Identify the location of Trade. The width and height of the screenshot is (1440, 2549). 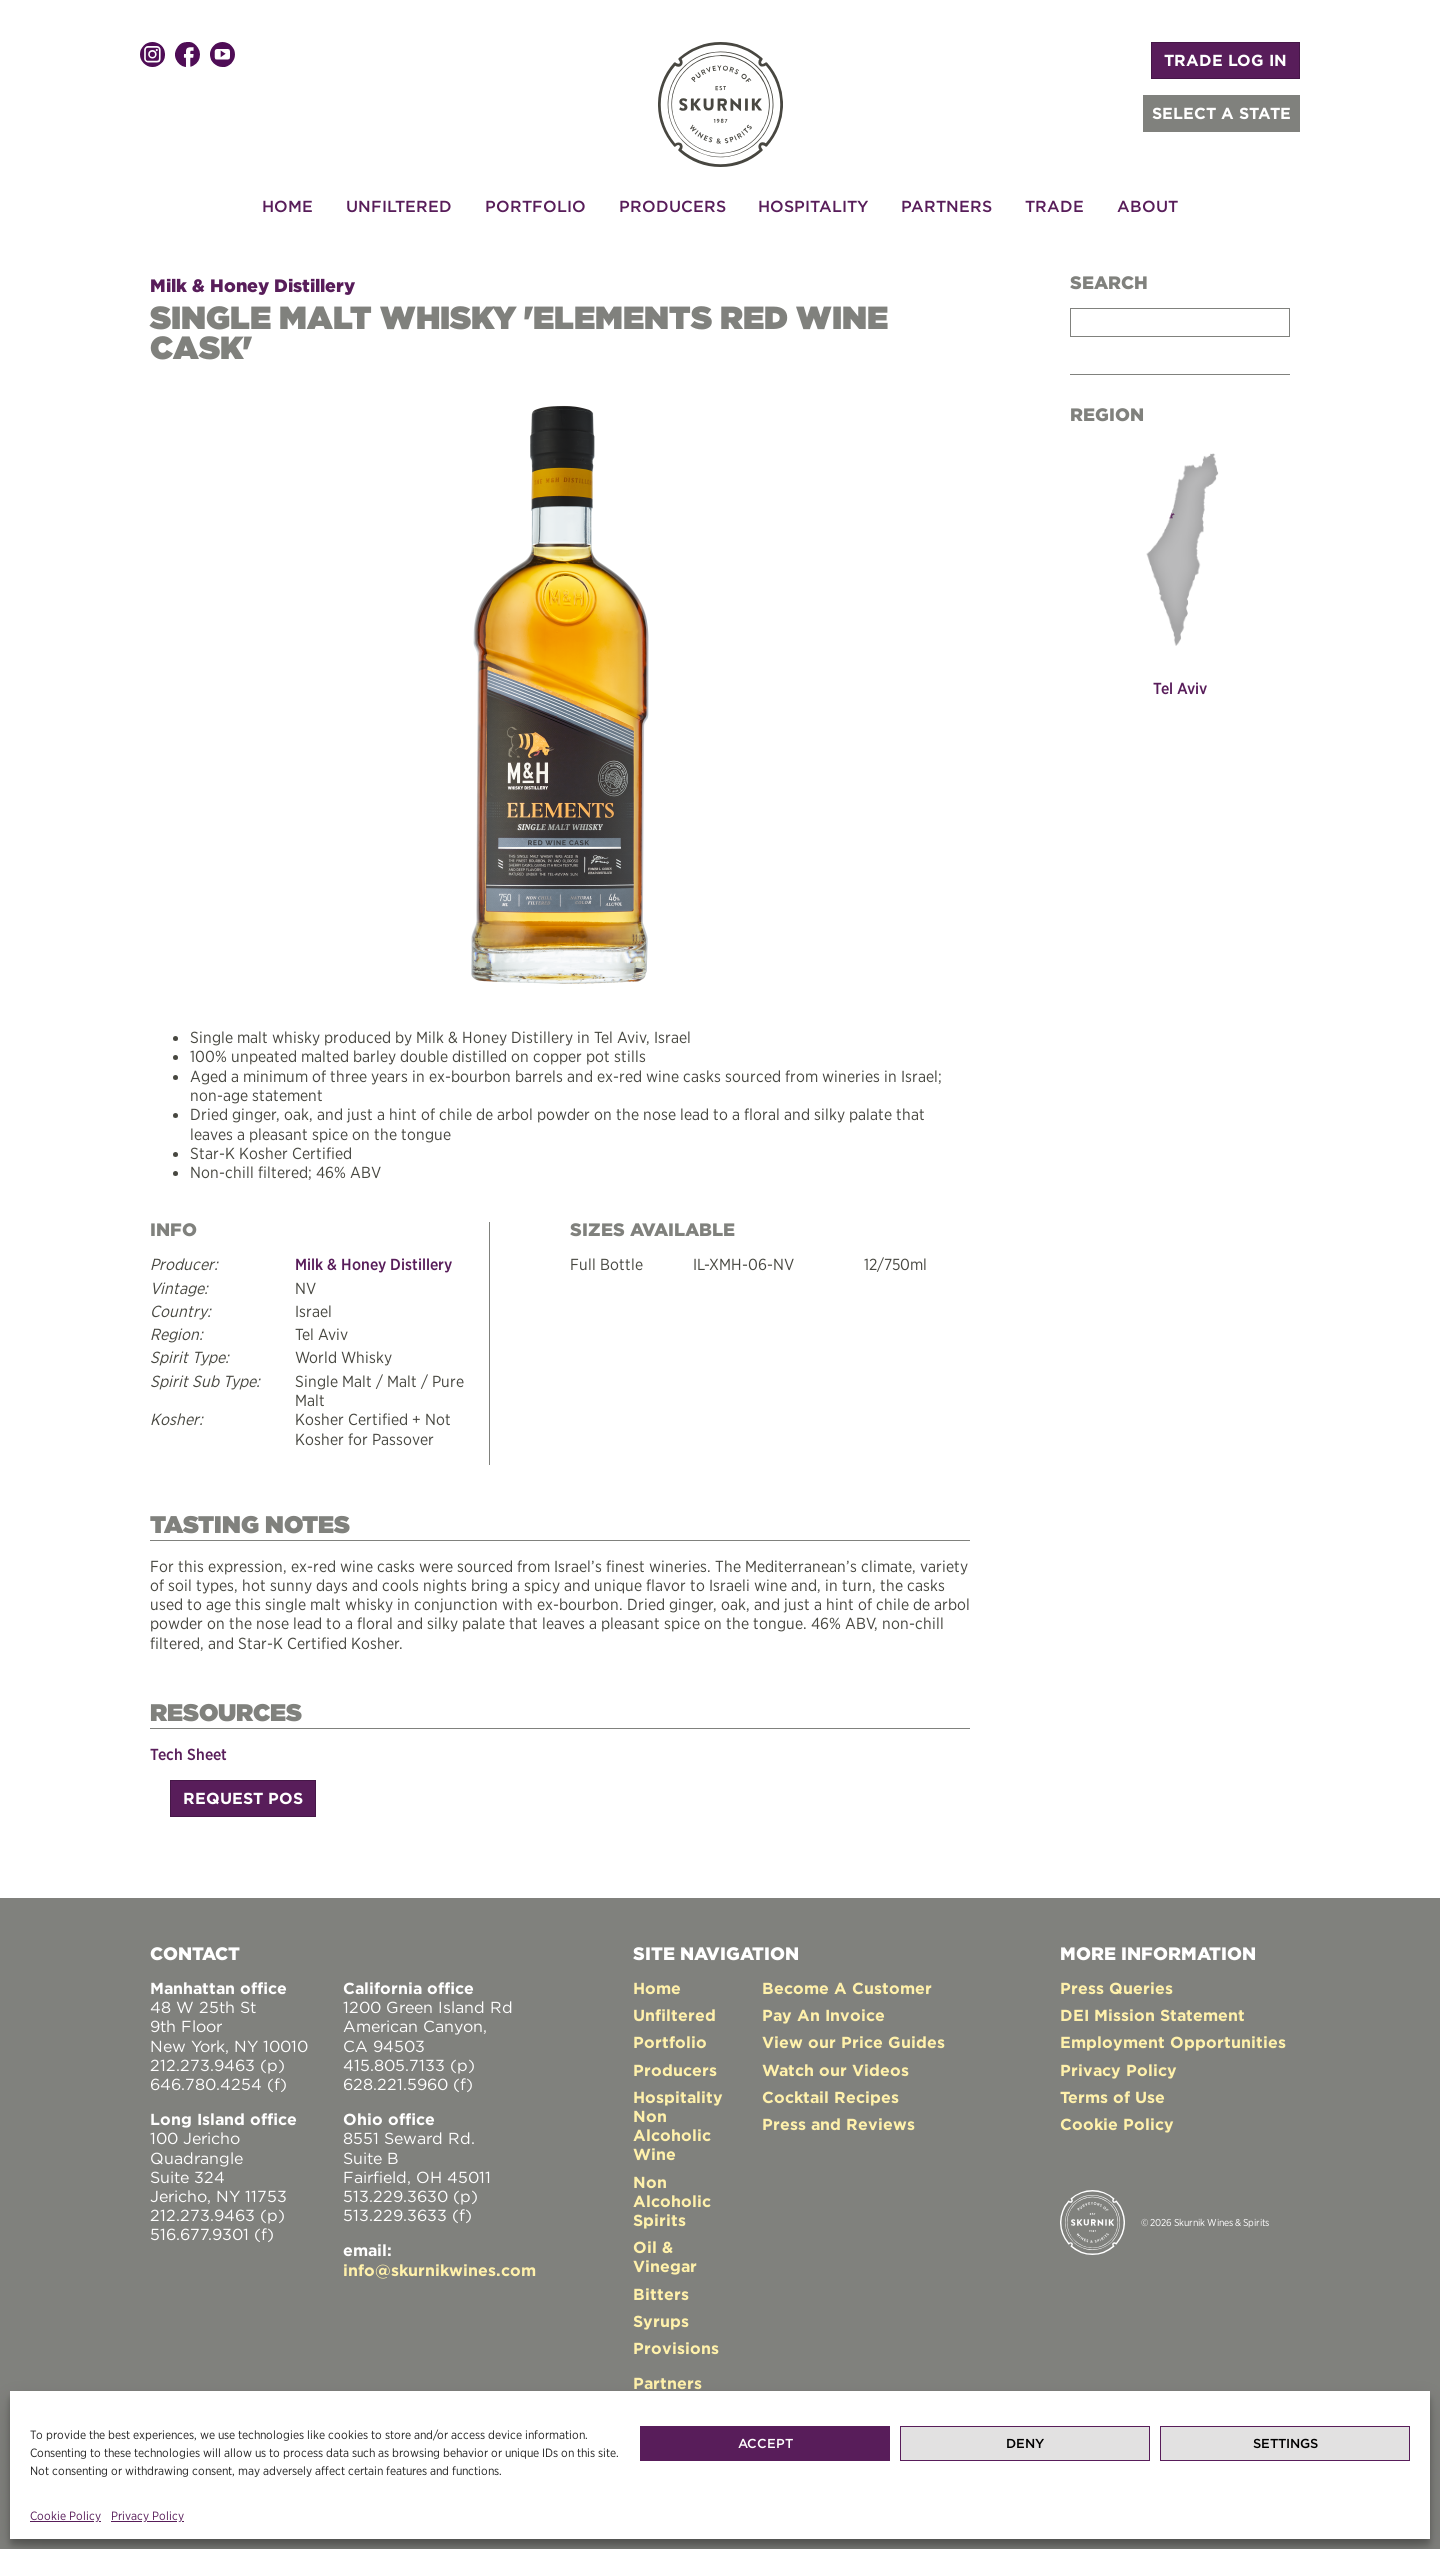
(1054, 206).